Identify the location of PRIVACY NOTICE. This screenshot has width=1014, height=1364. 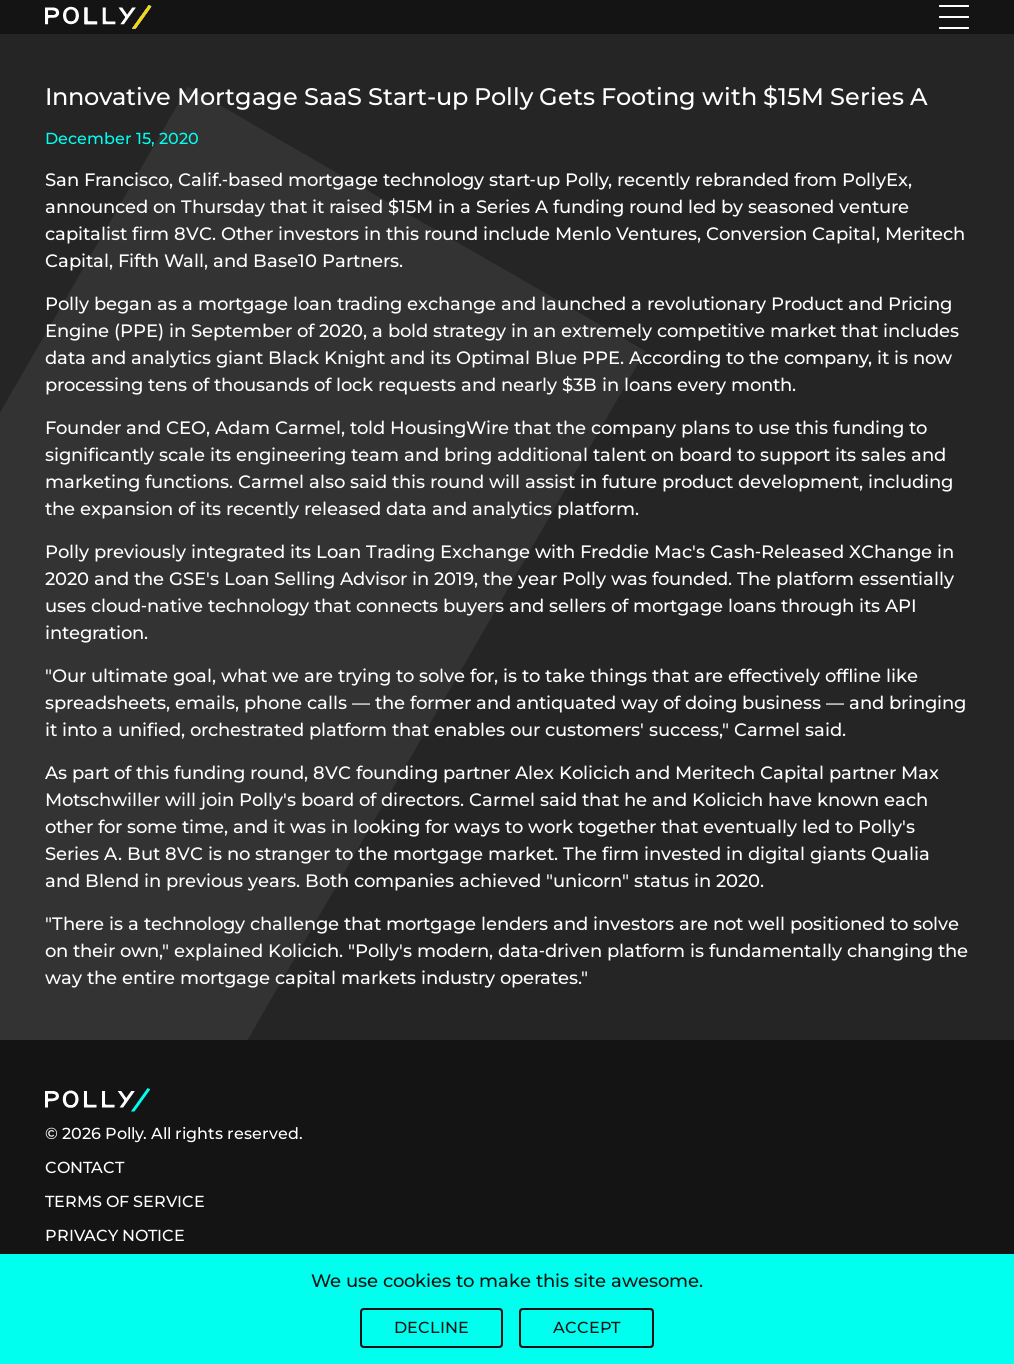
(115, 1235).